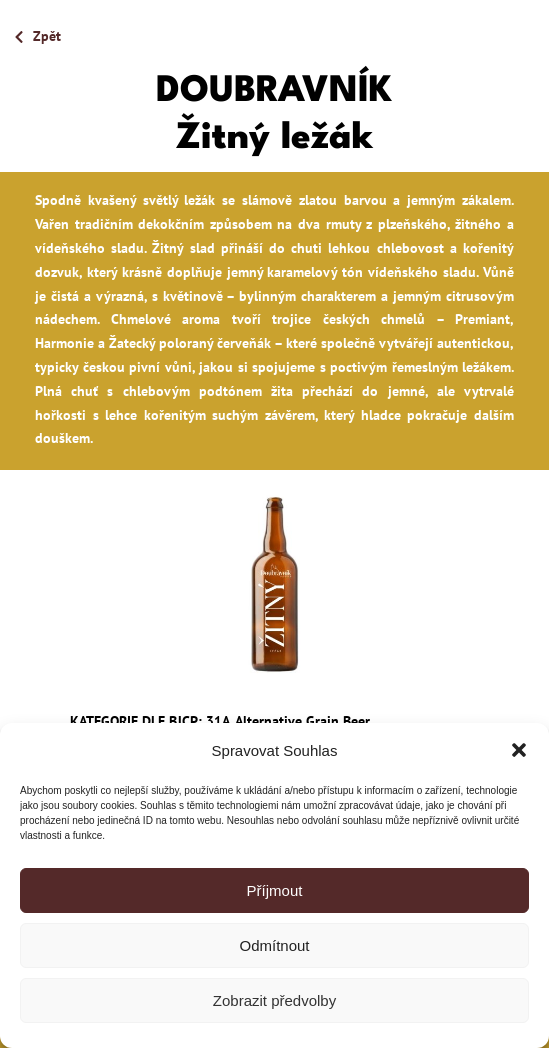 The image size is (549, 1048). I want to click on Odmítnout, so click(274, 945).